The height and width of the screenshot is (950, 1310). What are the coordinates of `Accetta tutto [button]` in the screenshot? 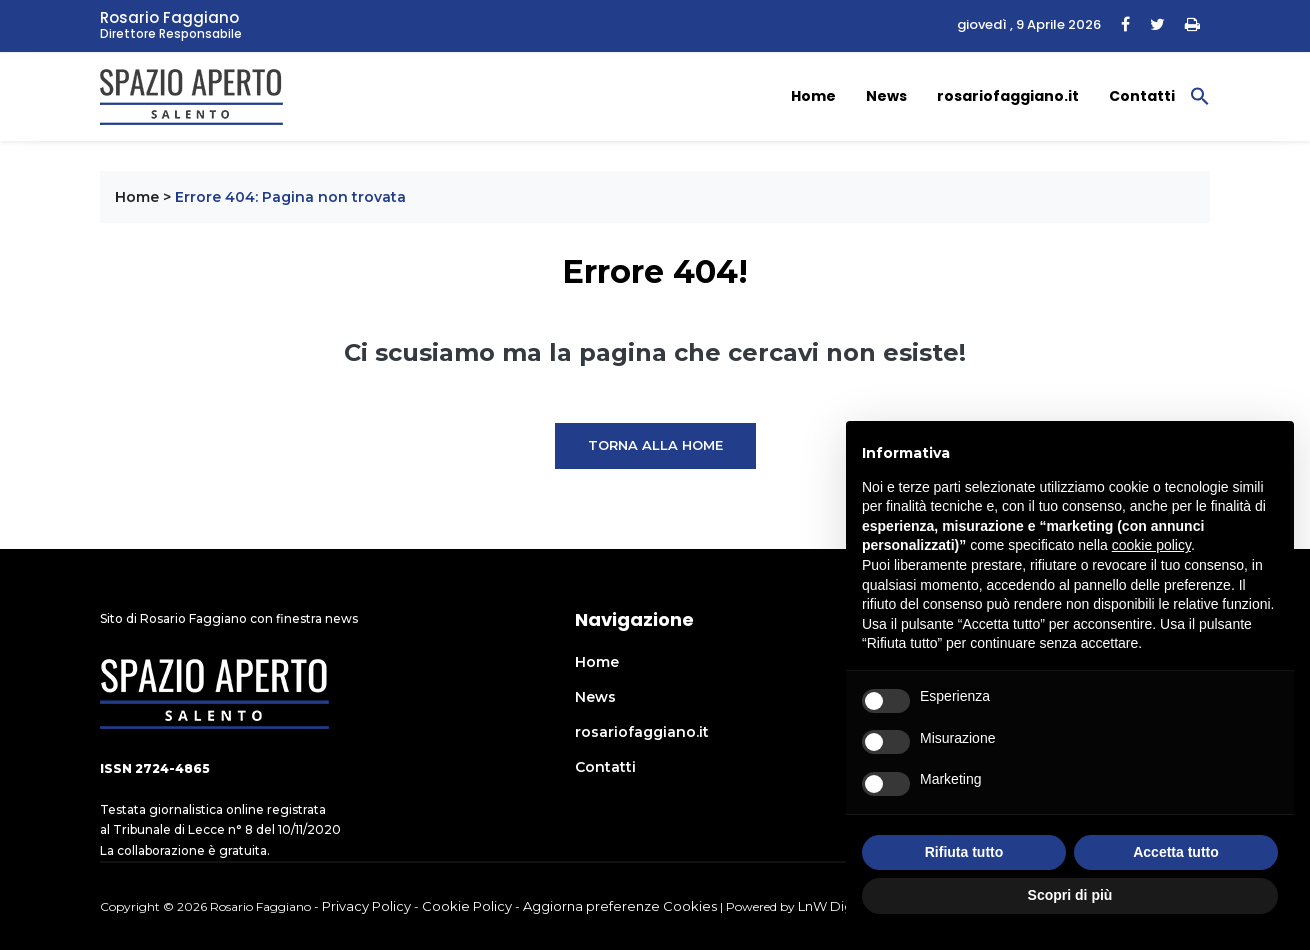 It's located at (1176, 852).